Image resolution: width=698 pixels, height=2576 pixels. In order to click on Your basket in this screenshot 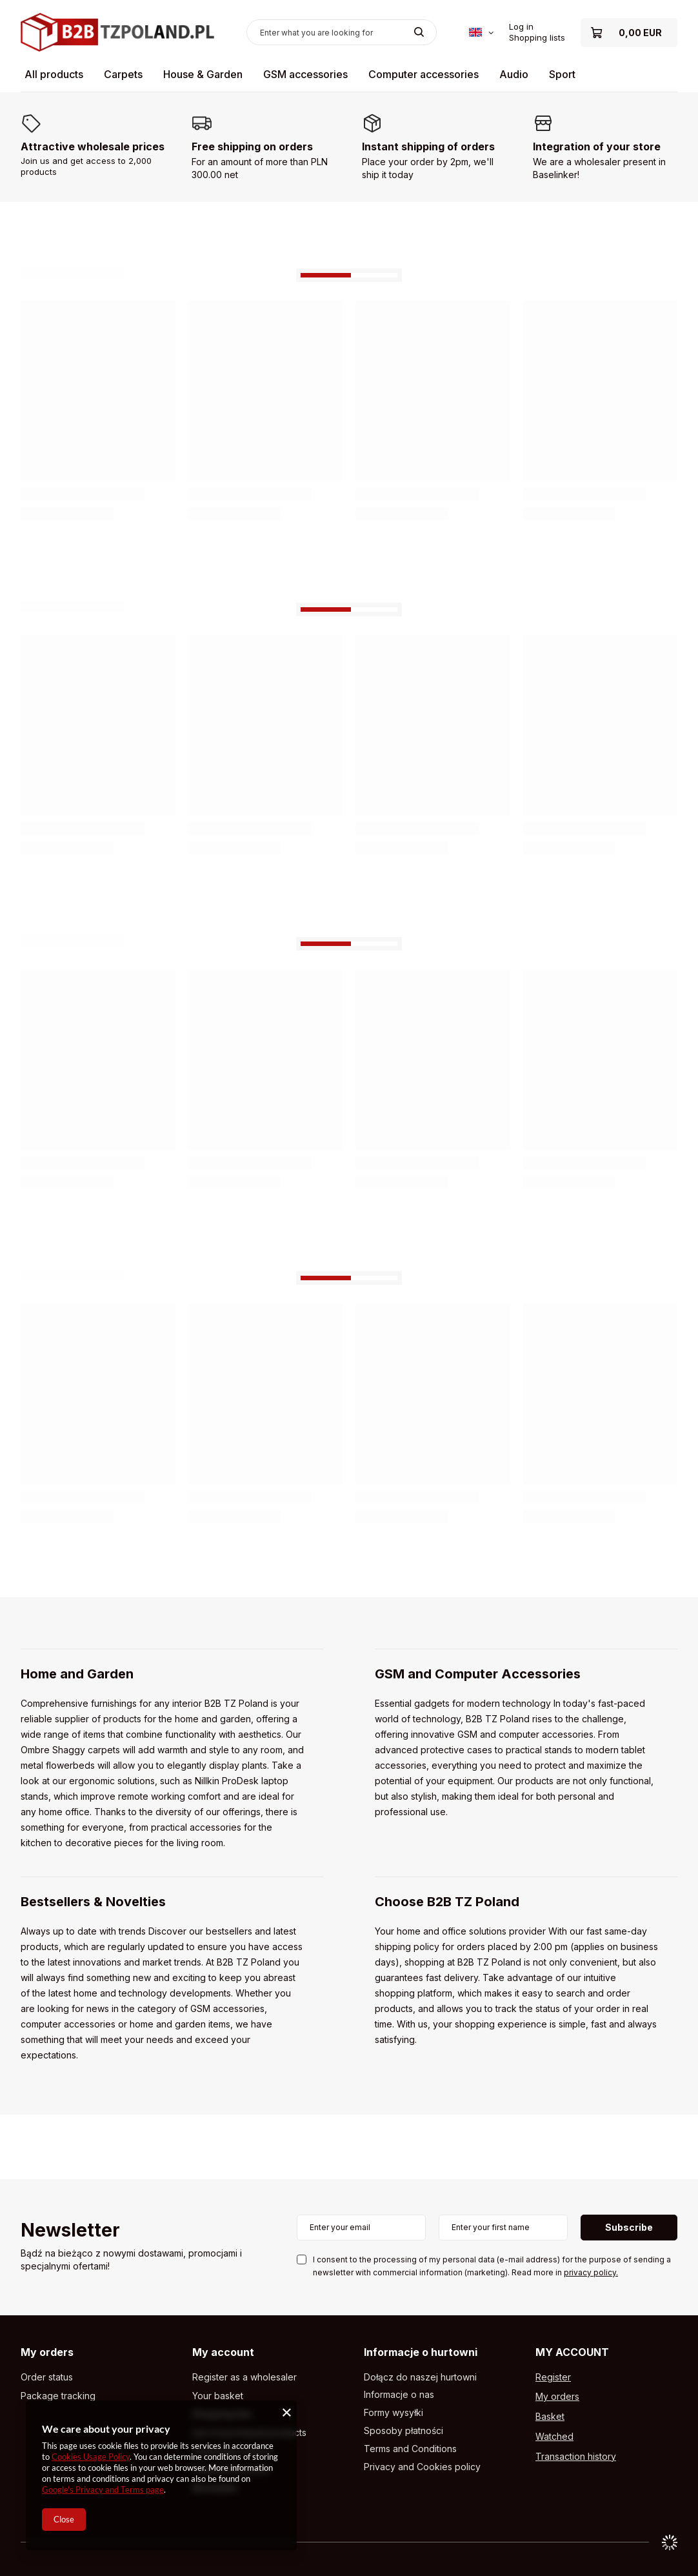, I will do `click(217, 2396)`.